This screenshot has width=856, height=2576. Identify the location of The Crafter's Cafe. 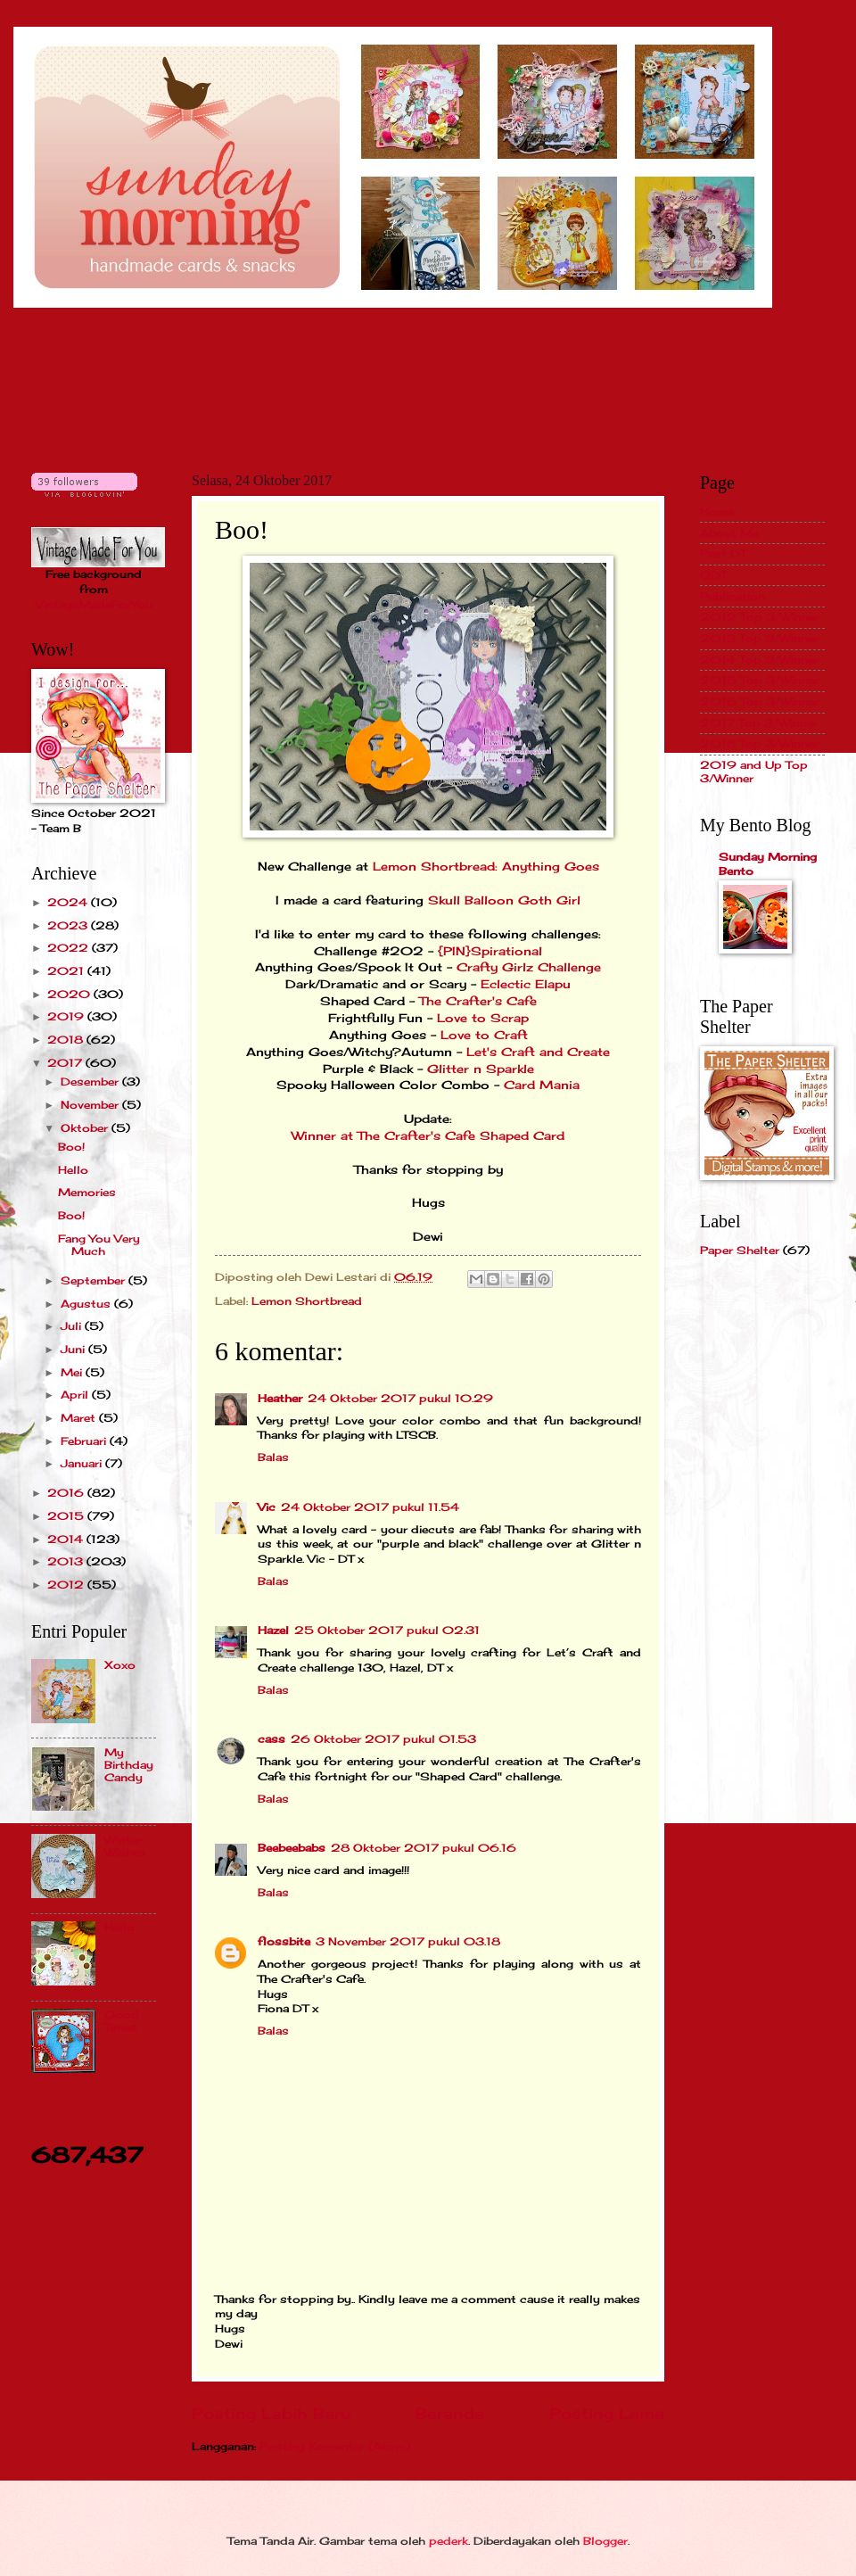
(478, 1001).